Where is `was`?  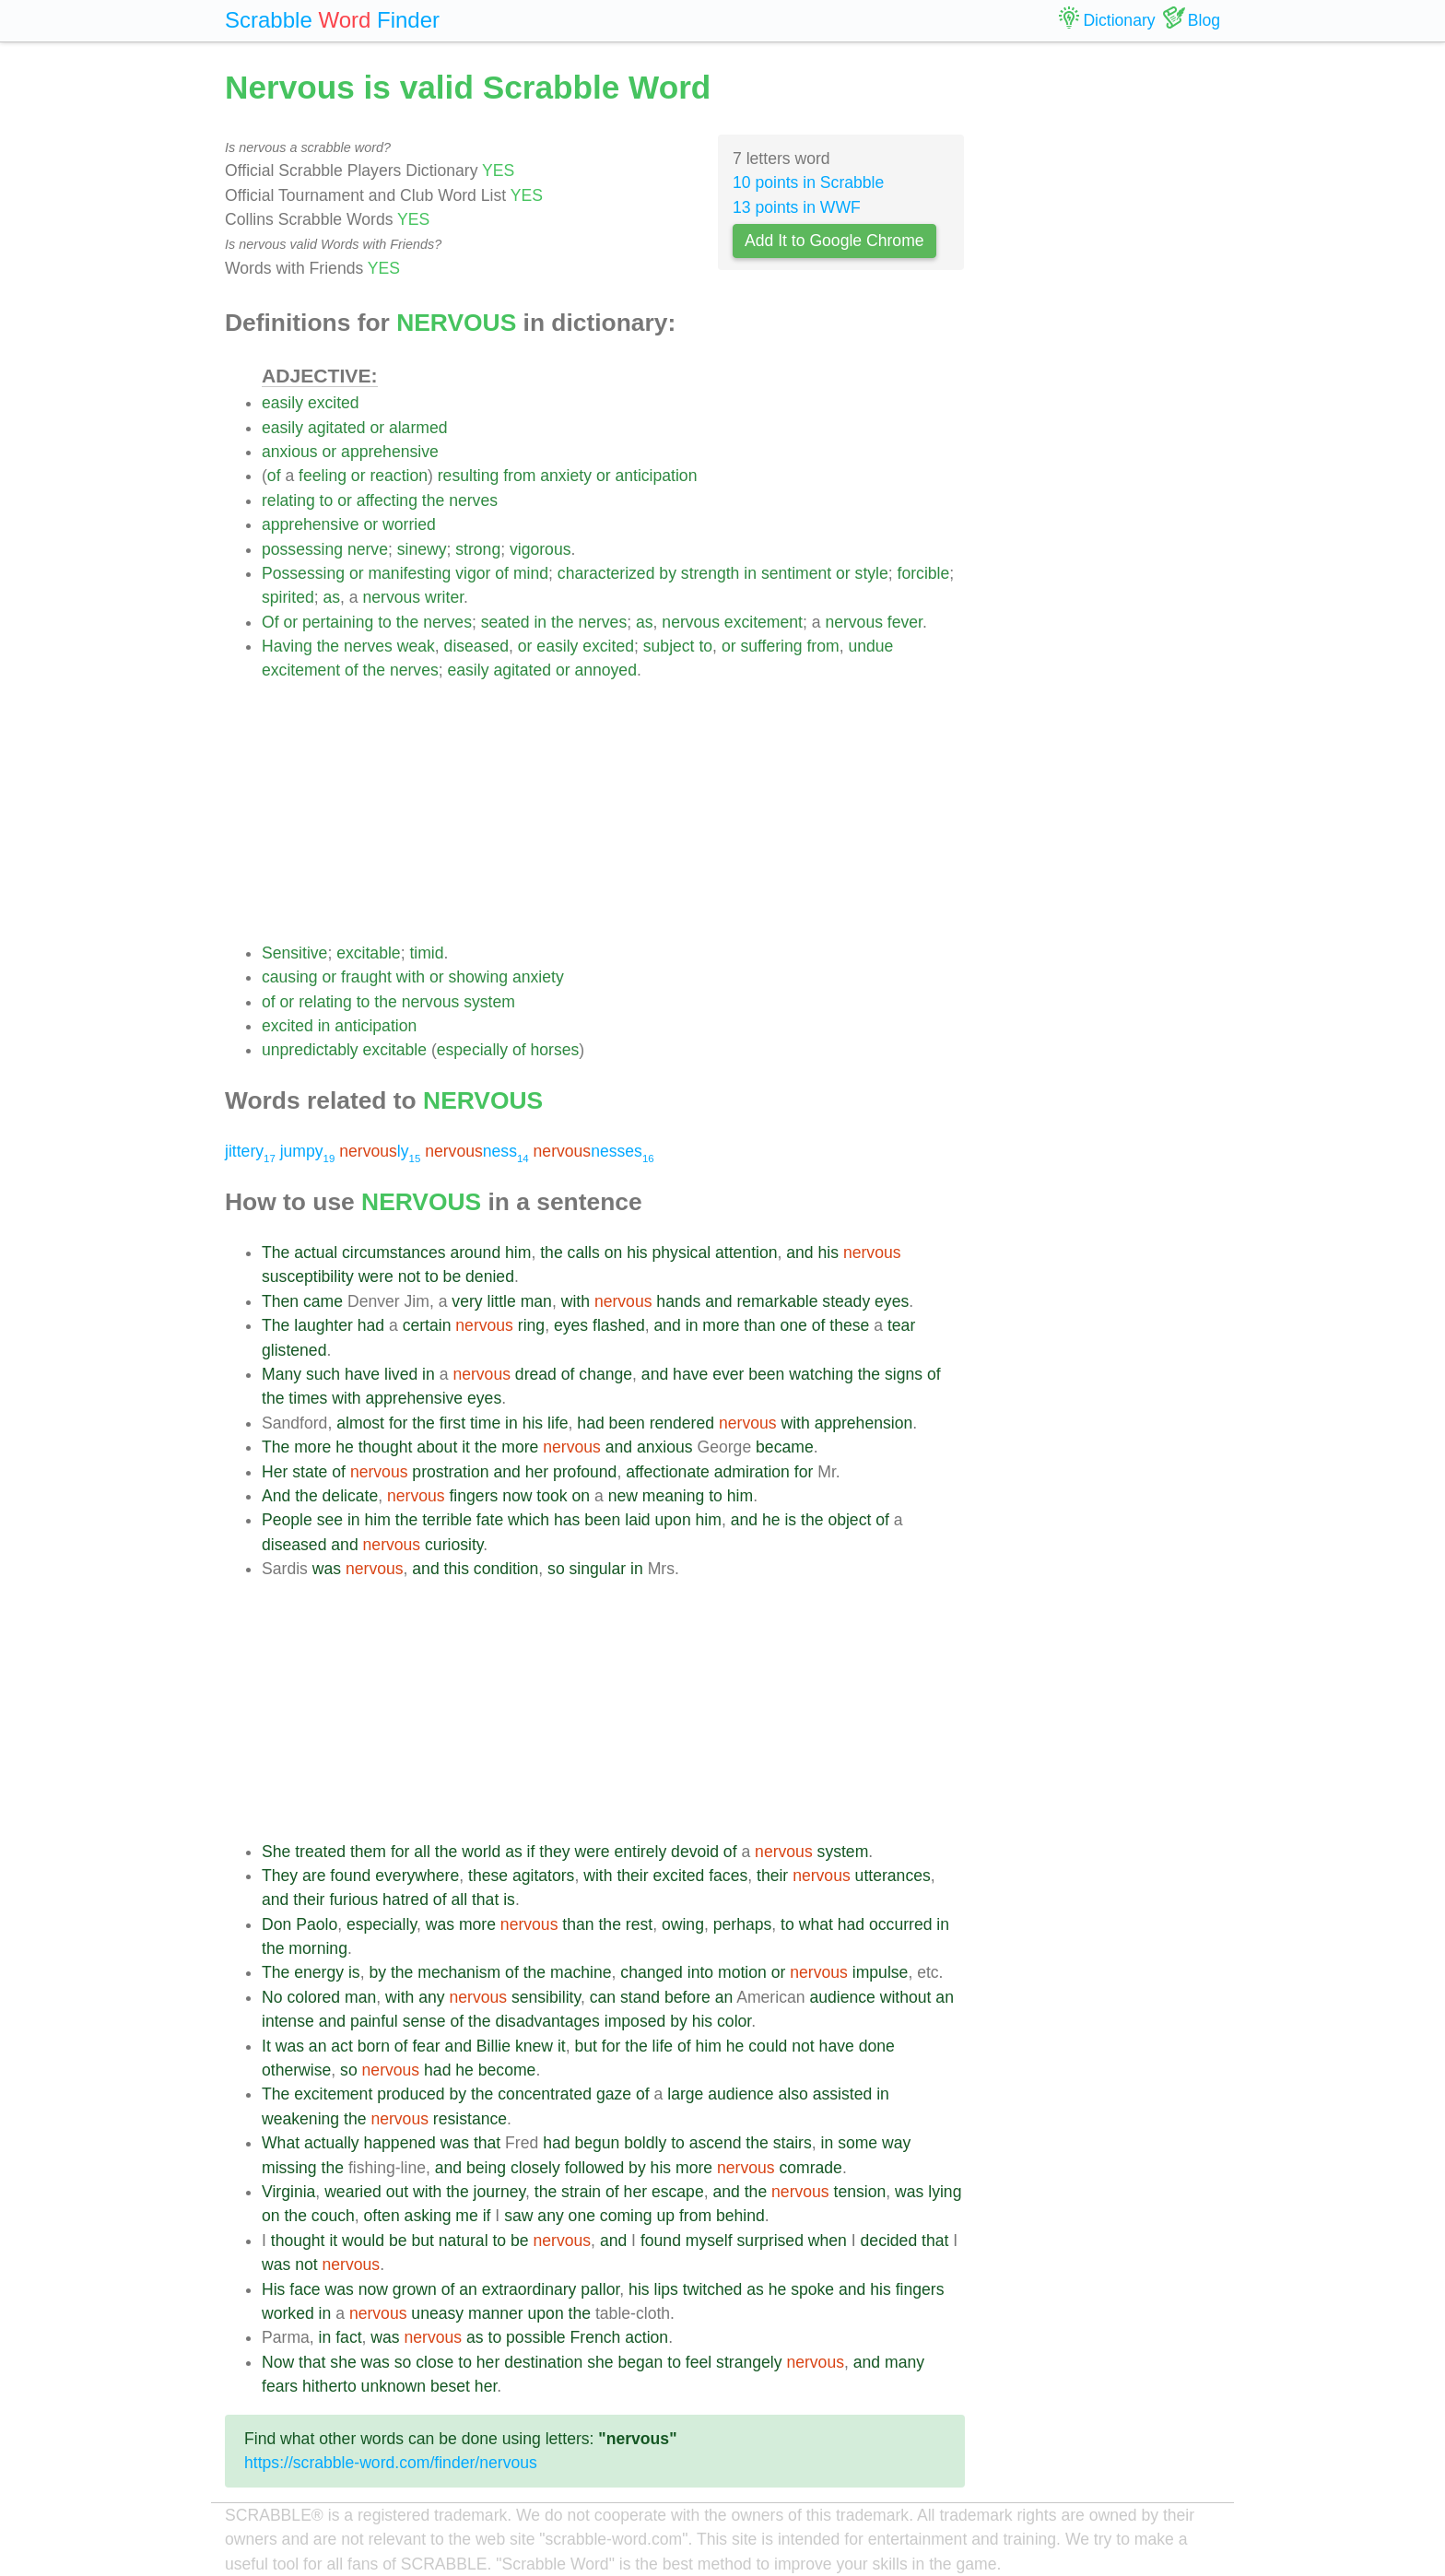
was is located at coordinates (326, 1568).